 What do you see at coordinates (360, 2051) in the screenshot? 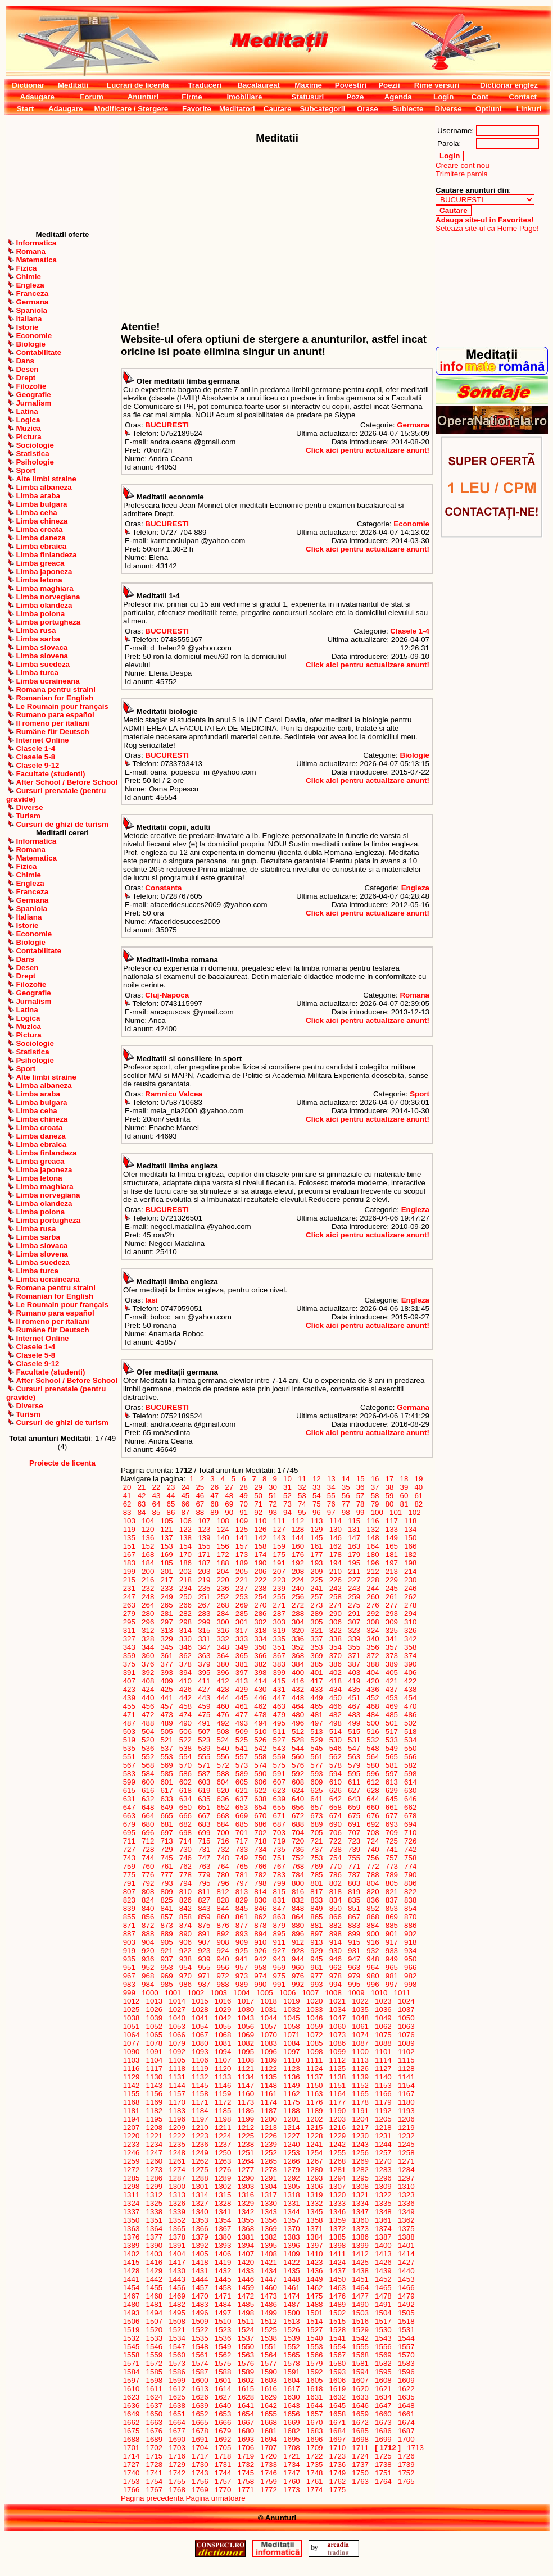
I see `1100` at bounding box center [360, 2051].